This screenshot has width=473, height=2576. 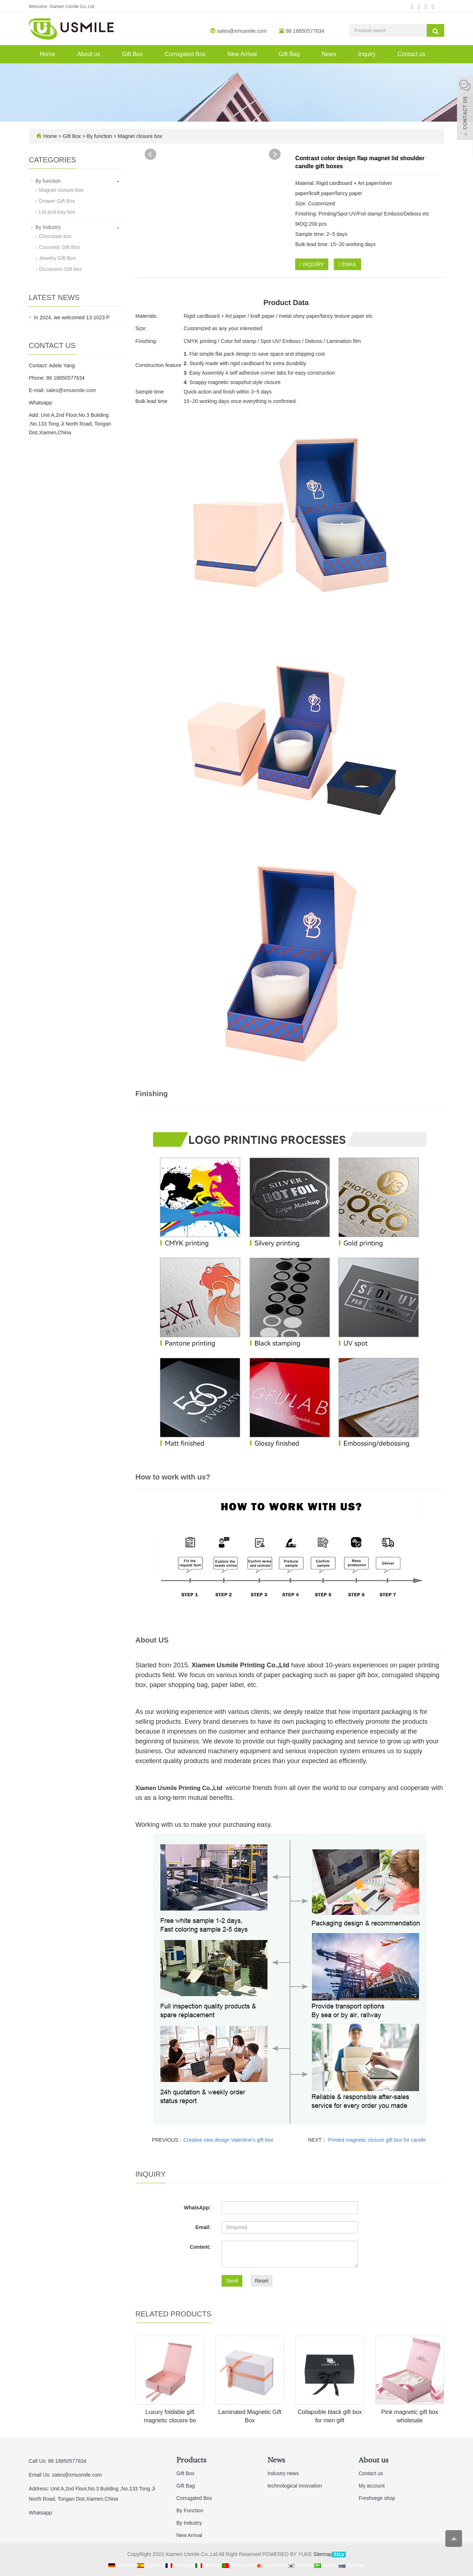 I want to click on Corrugated Box, so click(x=185, y=54).